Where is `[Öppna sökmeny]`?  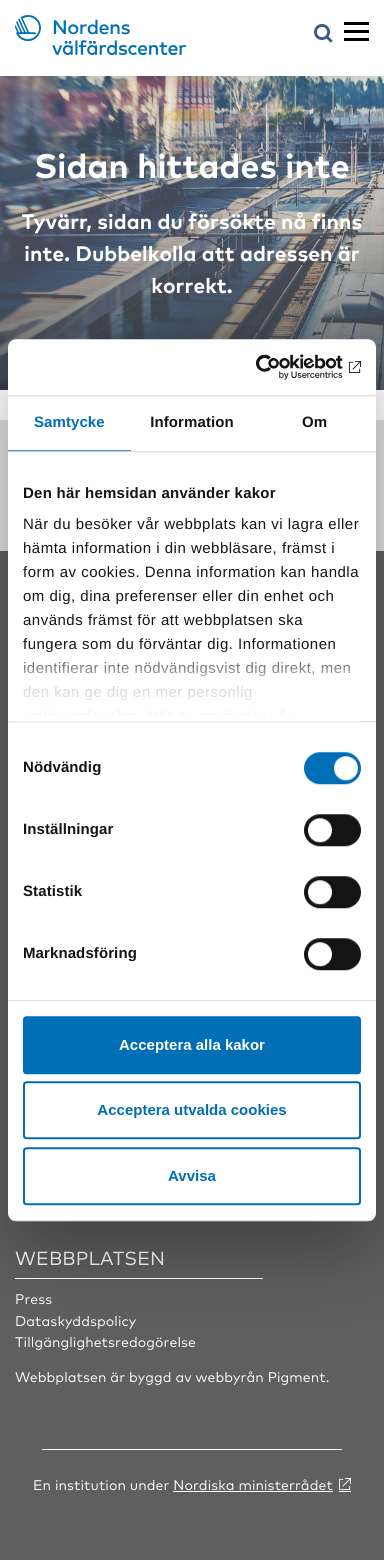
[Öppna sökmeny] is located at coordinates (323, 34).